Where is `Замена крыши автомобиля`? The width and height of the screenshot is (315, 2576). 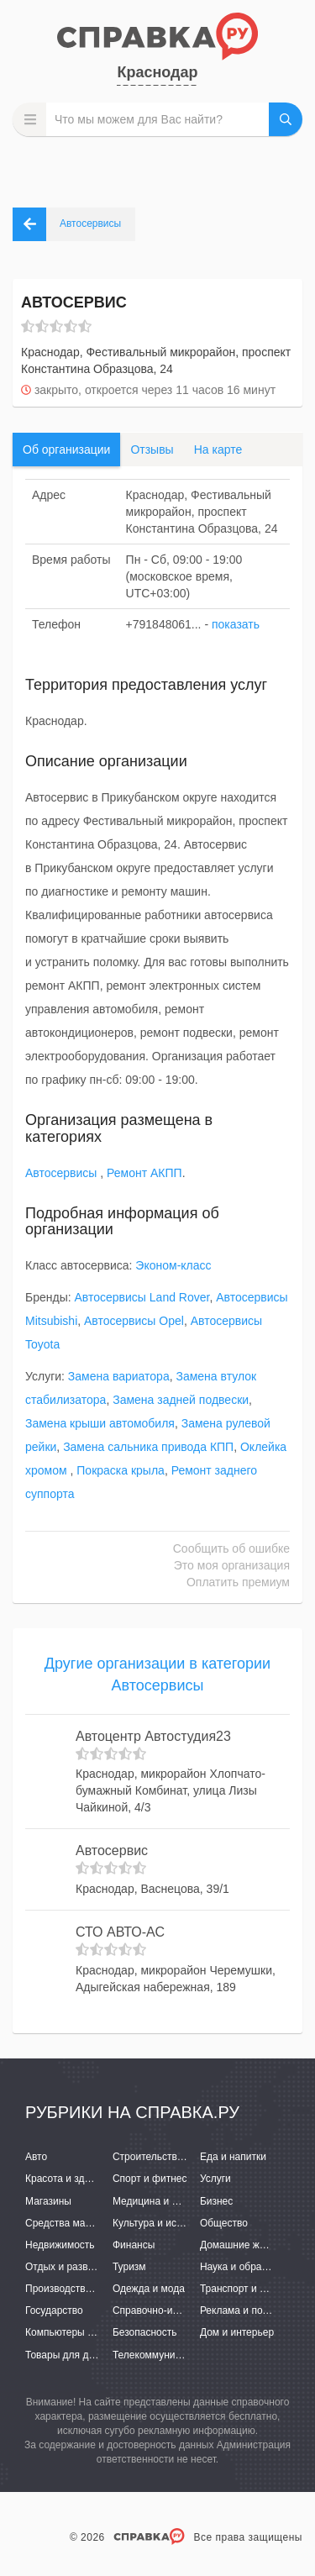
Замена крыши автомобиля is located at coordinates (100, 1423).